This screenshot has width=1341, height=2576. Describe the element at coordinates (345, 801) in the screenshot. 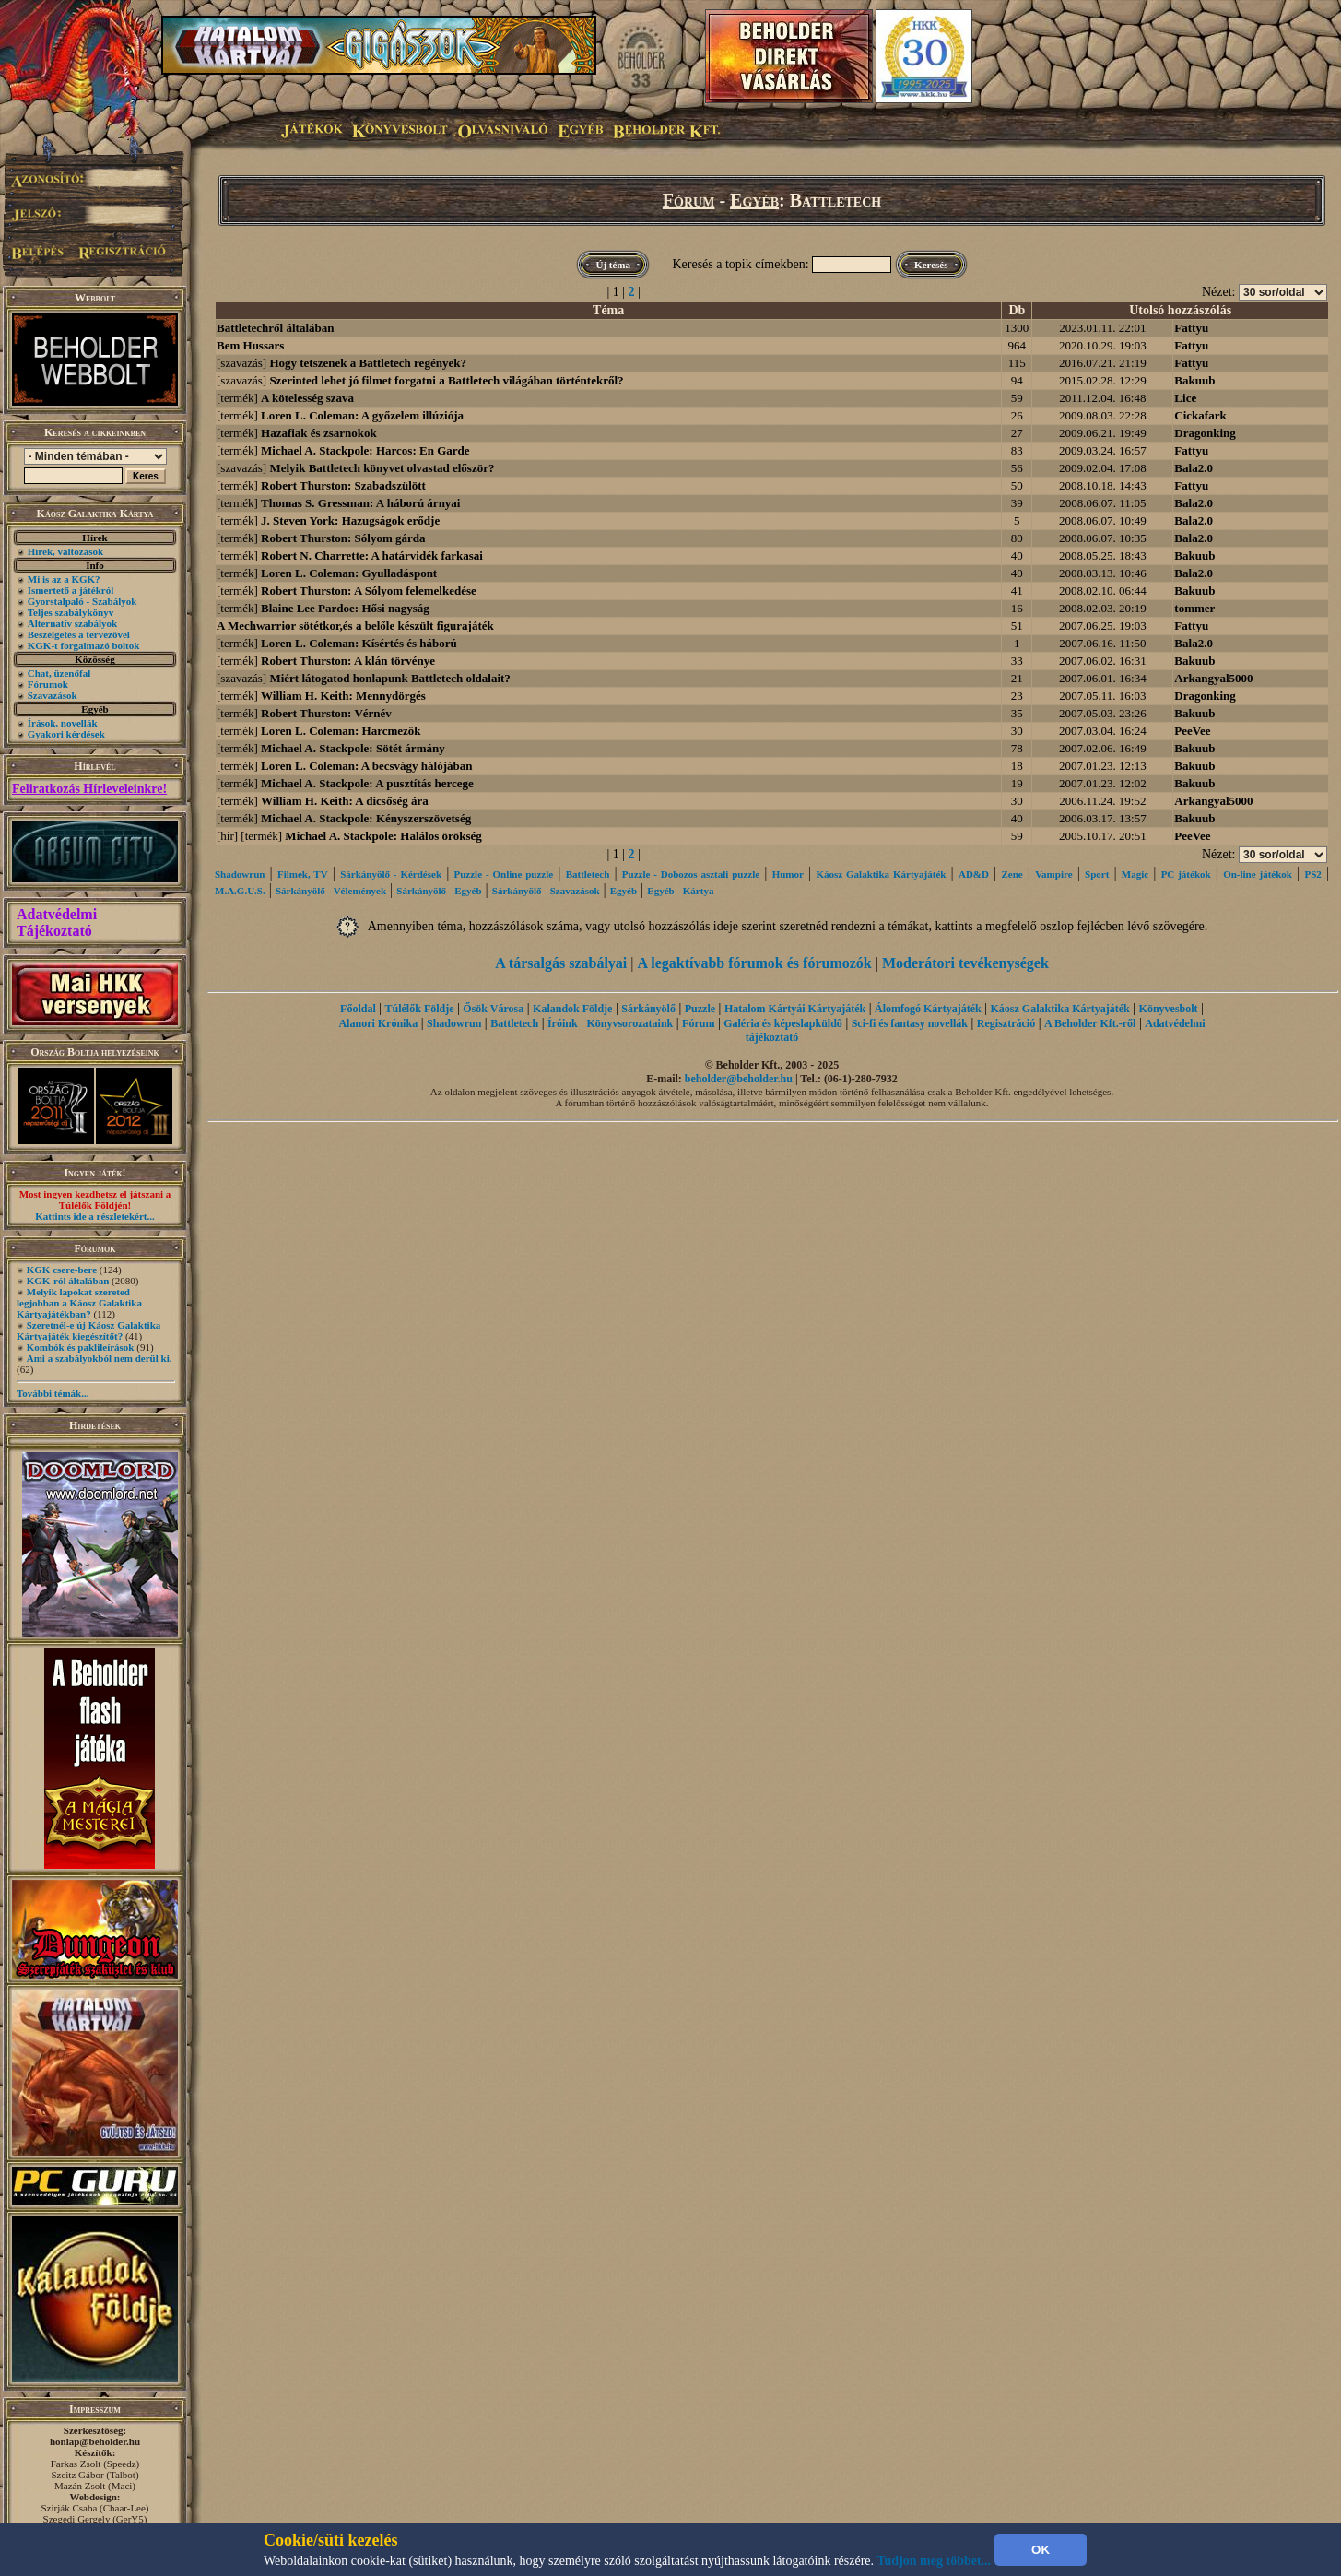

I see `William H. Keith: A dicsőség ára` at that location.